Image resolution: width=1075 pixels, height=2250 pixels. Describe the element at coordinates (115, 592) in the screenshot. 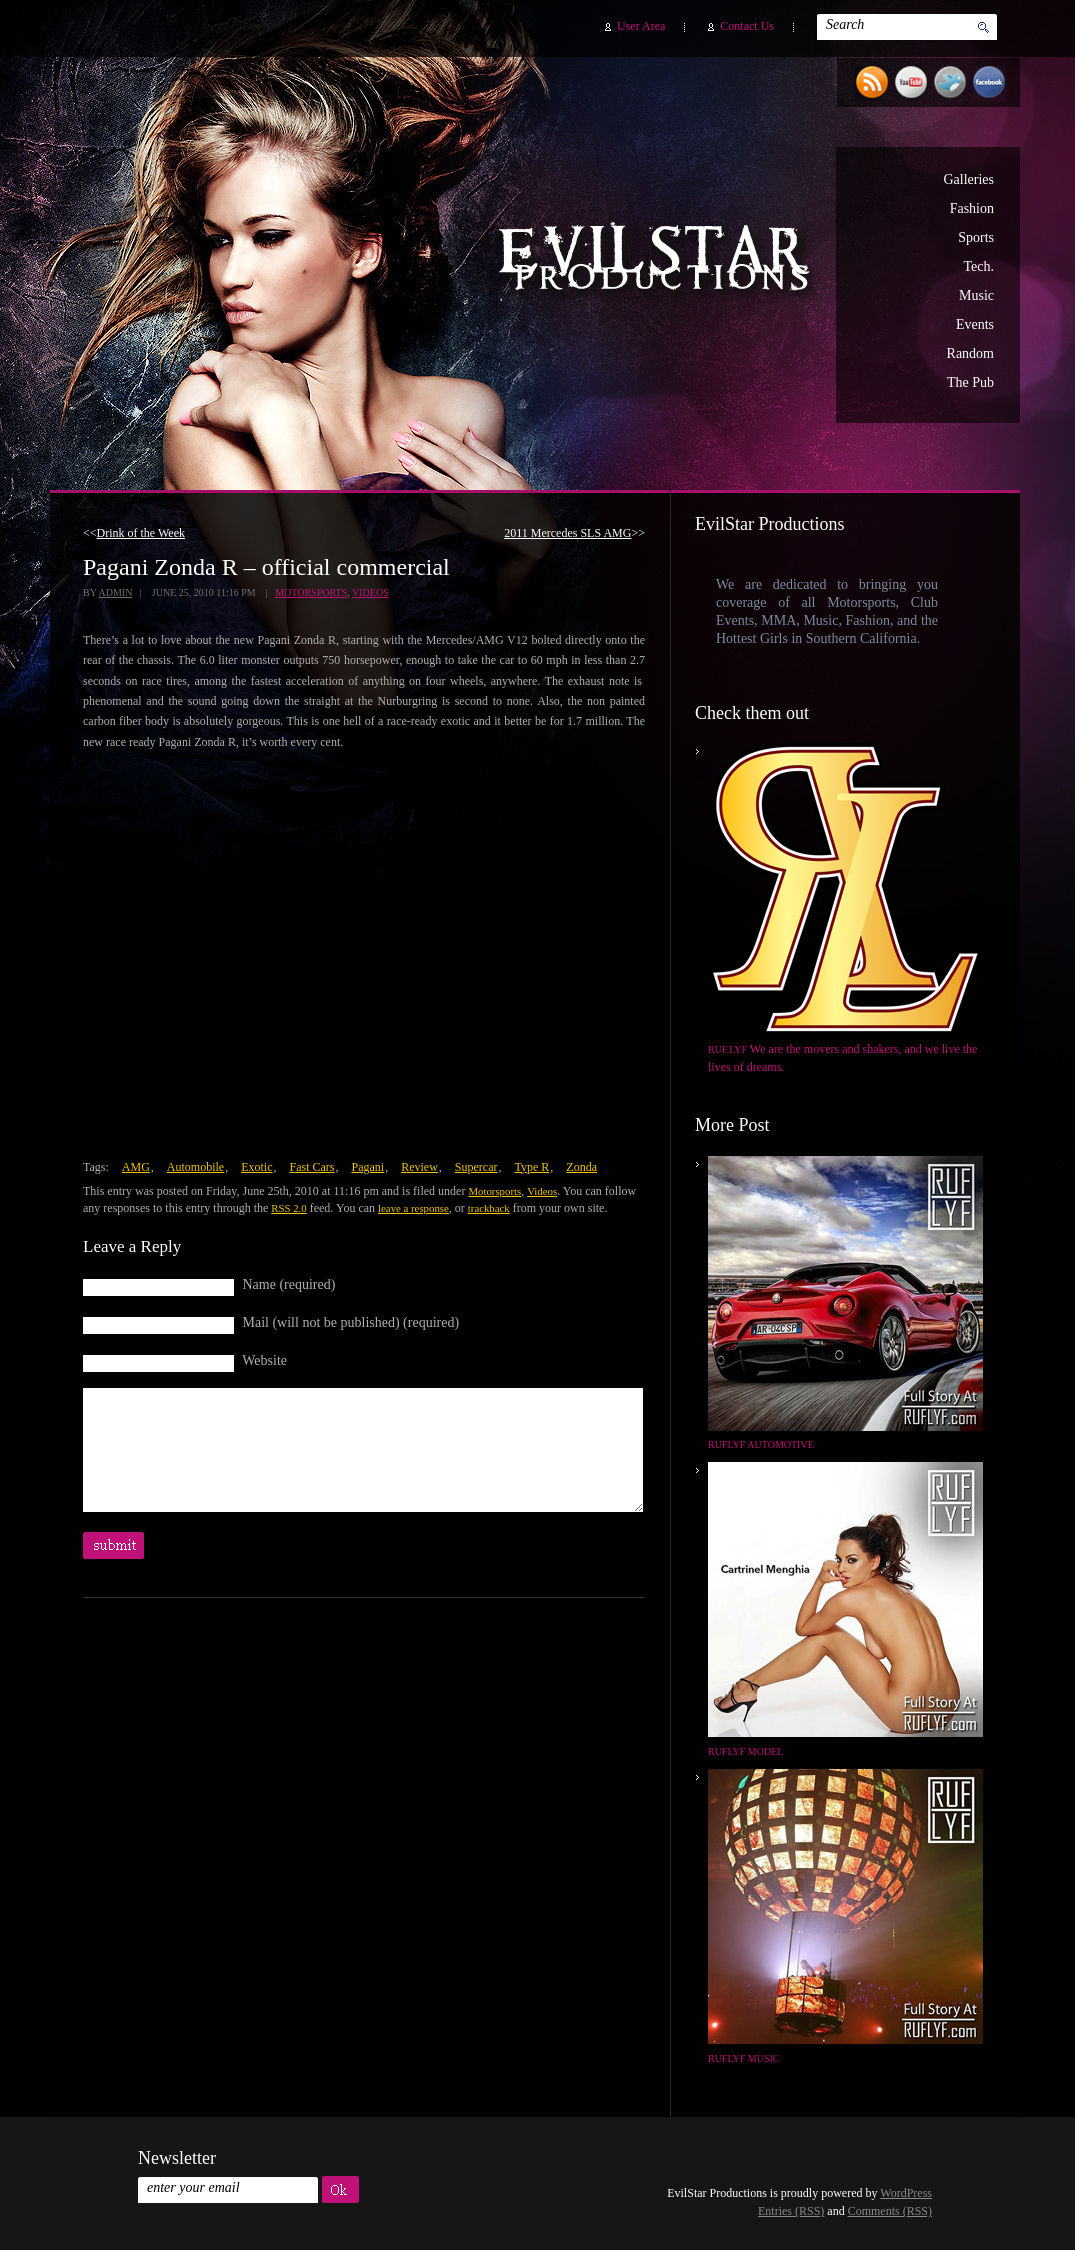

I see `admin` at that location.